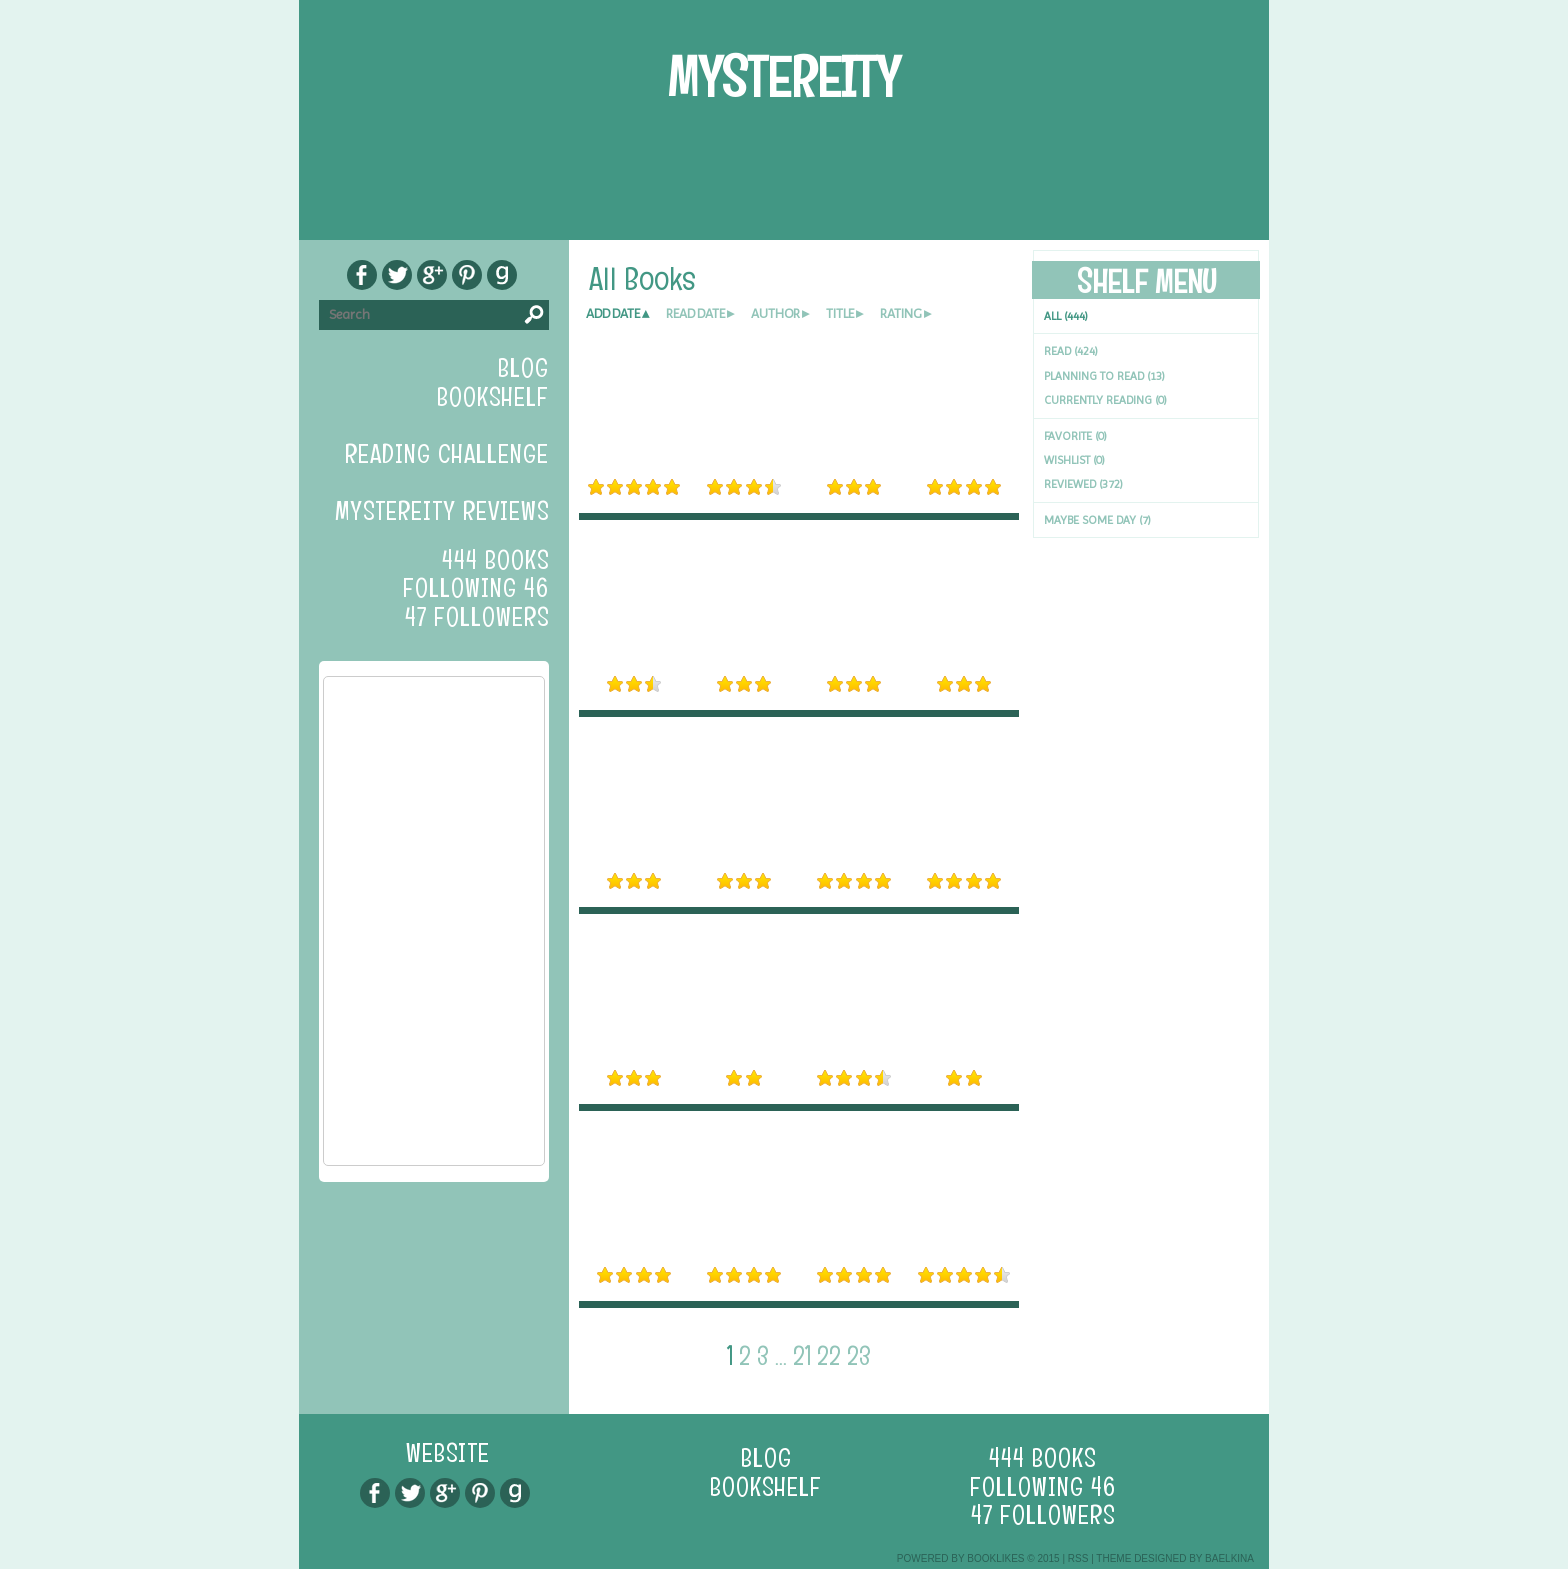  I want to click on 22, so click(829, 1356).